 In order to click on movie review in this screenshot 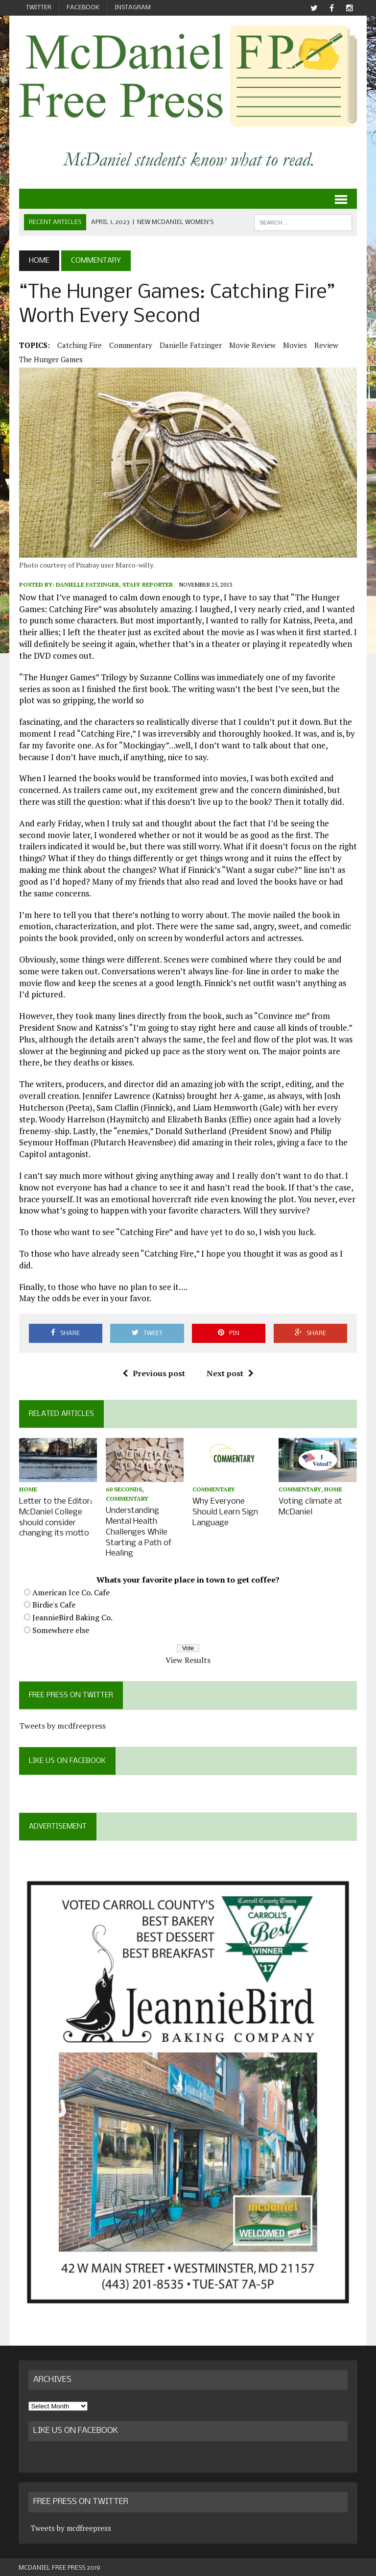, I will do `click(252, 345)`.